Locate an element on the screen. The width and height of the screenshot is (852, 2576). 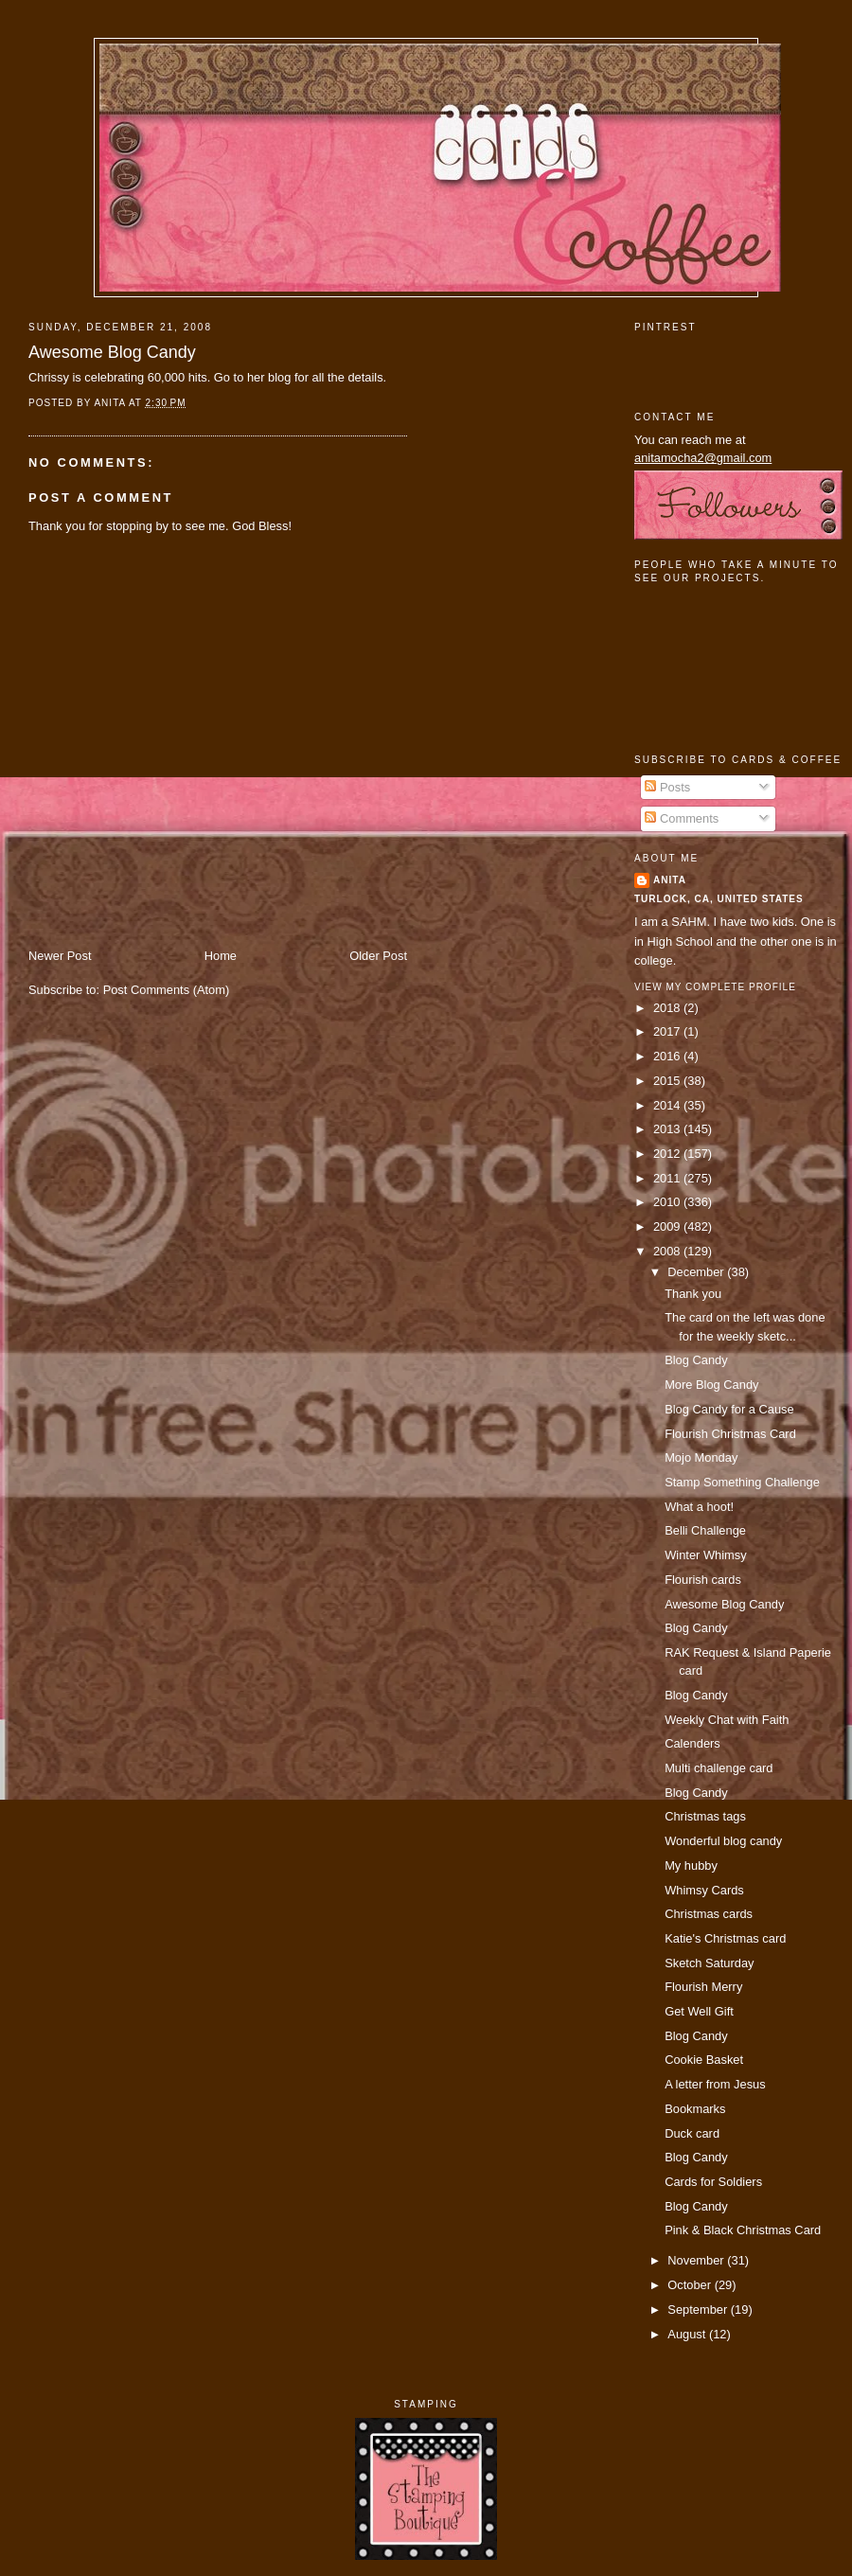
2017 is located at coordinates (668, 1031).